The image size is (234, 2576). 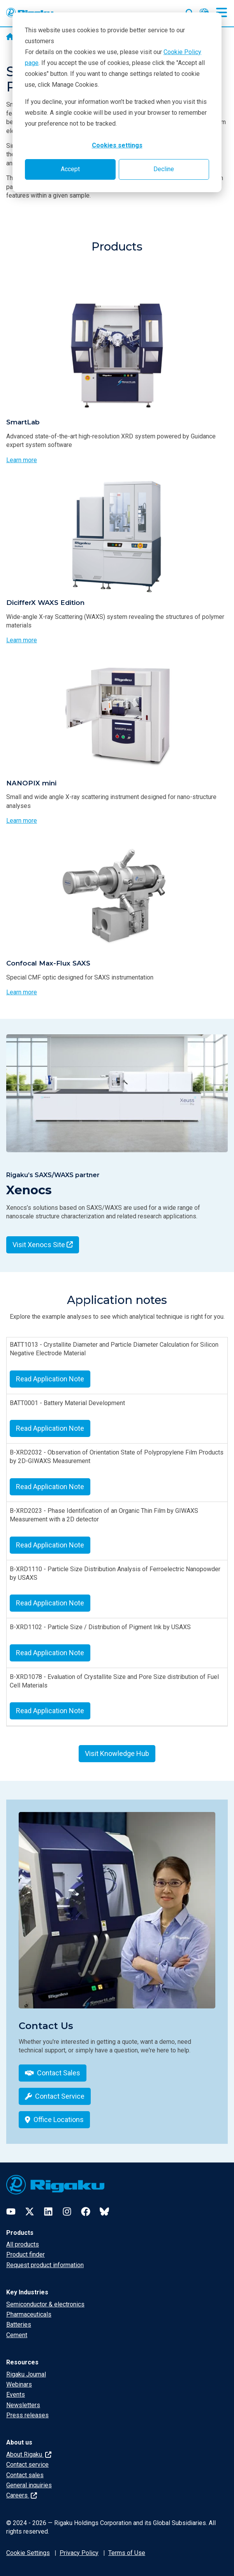 What do you see at coordinates (67, 2211) in the screenshot?
I see `[Instagram]` at bounding box center [67, 2211].